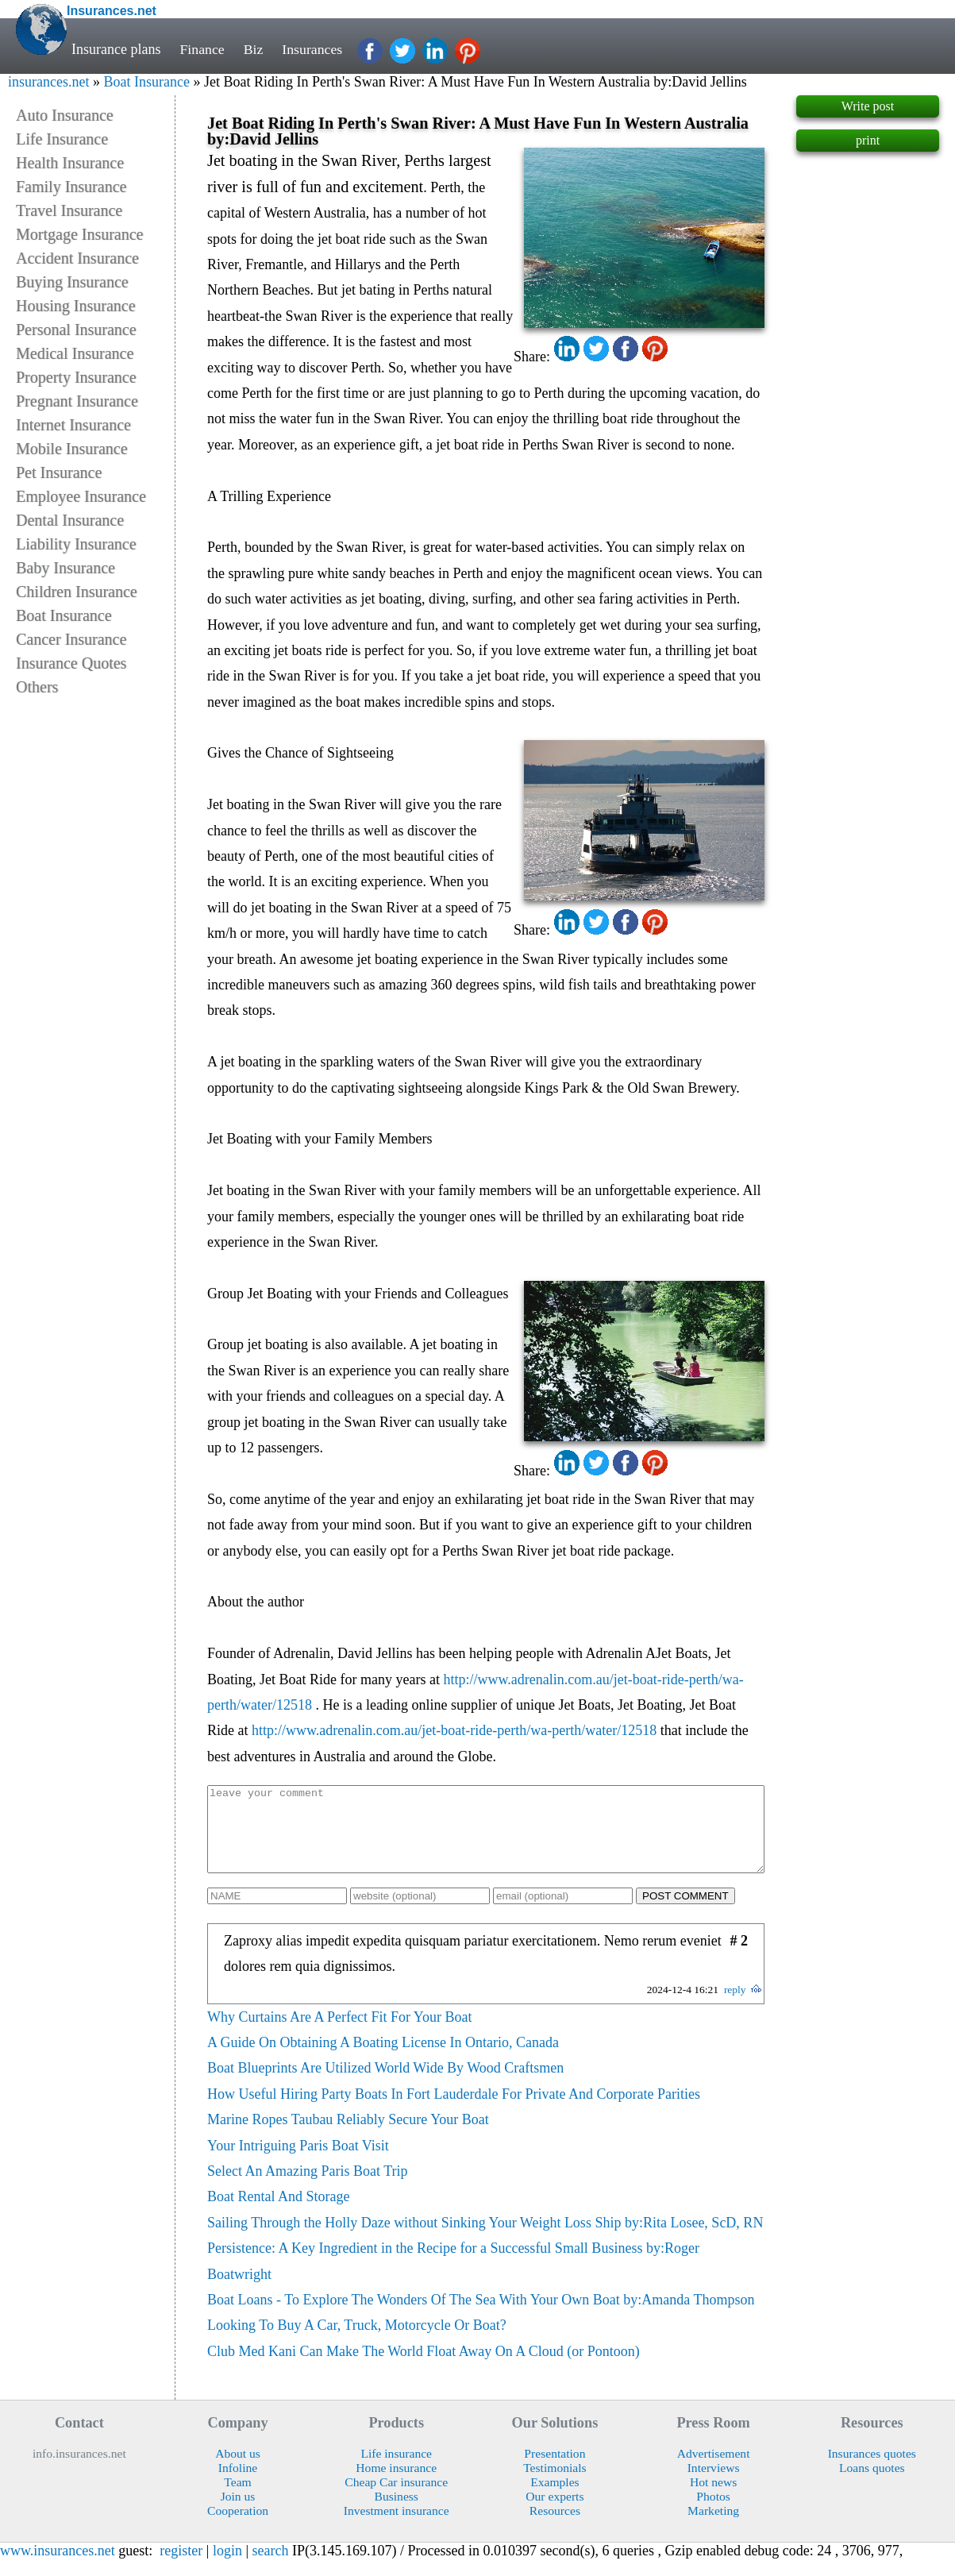 The image size is (955, 2576). Describe the element at coordinates (713, 2527) in the screenshot. I see `Marketing` at that location.